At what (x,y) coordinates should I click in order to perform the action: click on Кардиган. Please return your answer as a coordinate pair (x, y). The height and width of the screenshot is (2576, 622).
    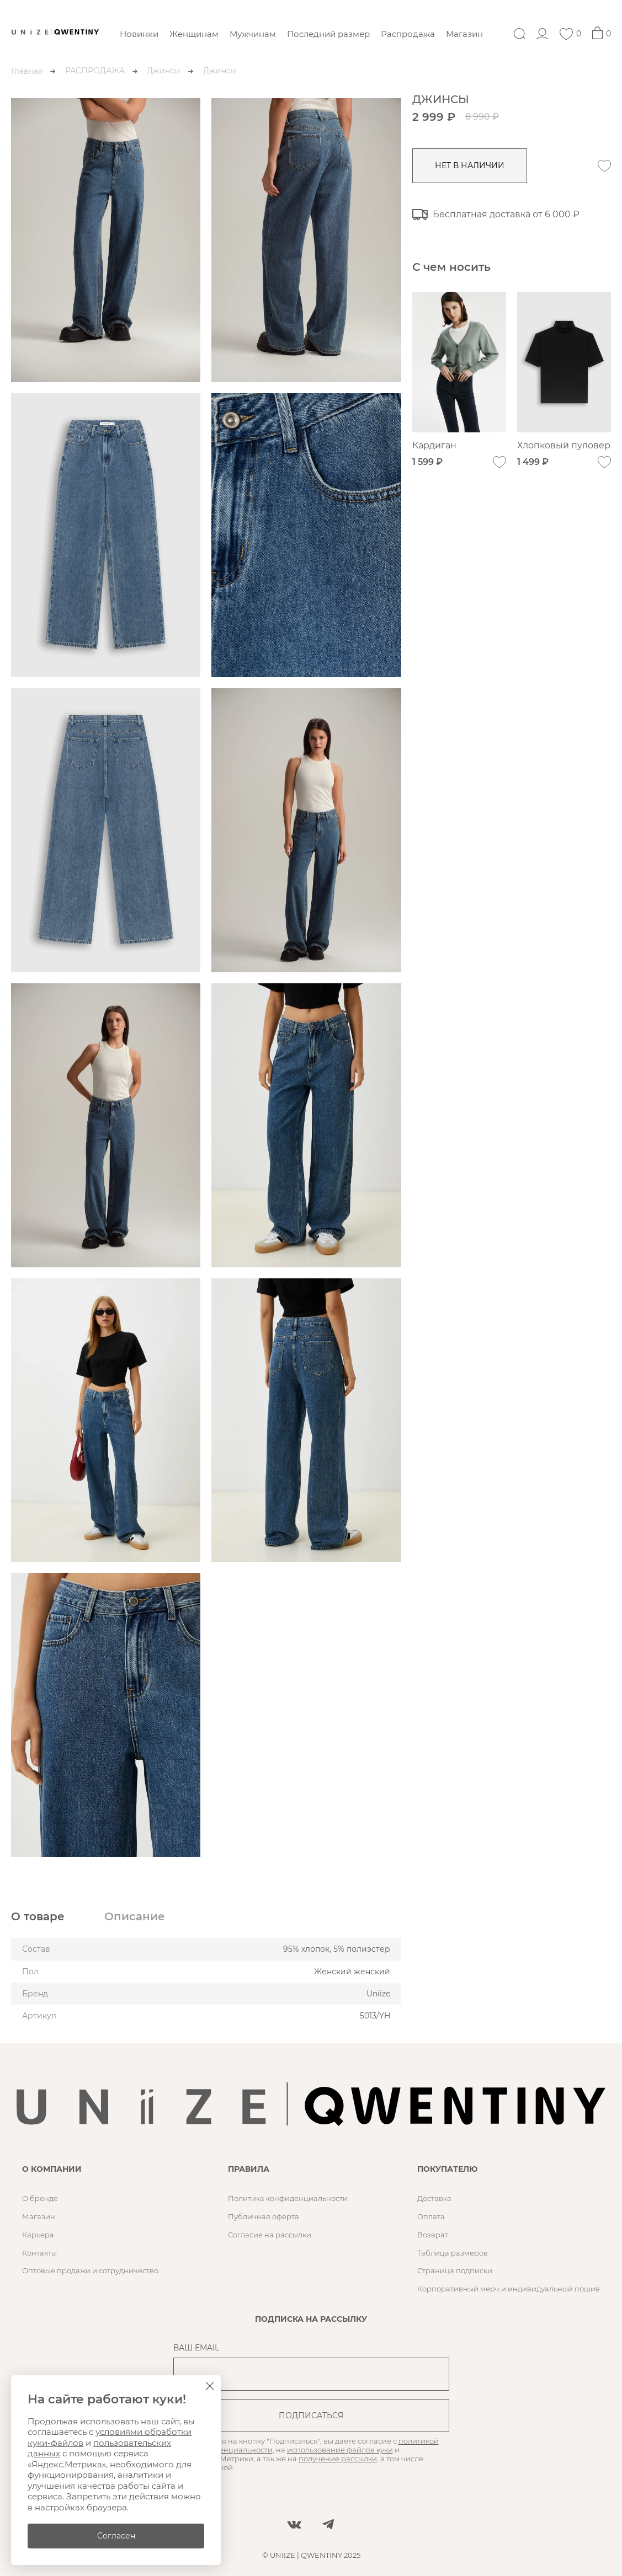
    Looking at the image, I should click on (434, 445).